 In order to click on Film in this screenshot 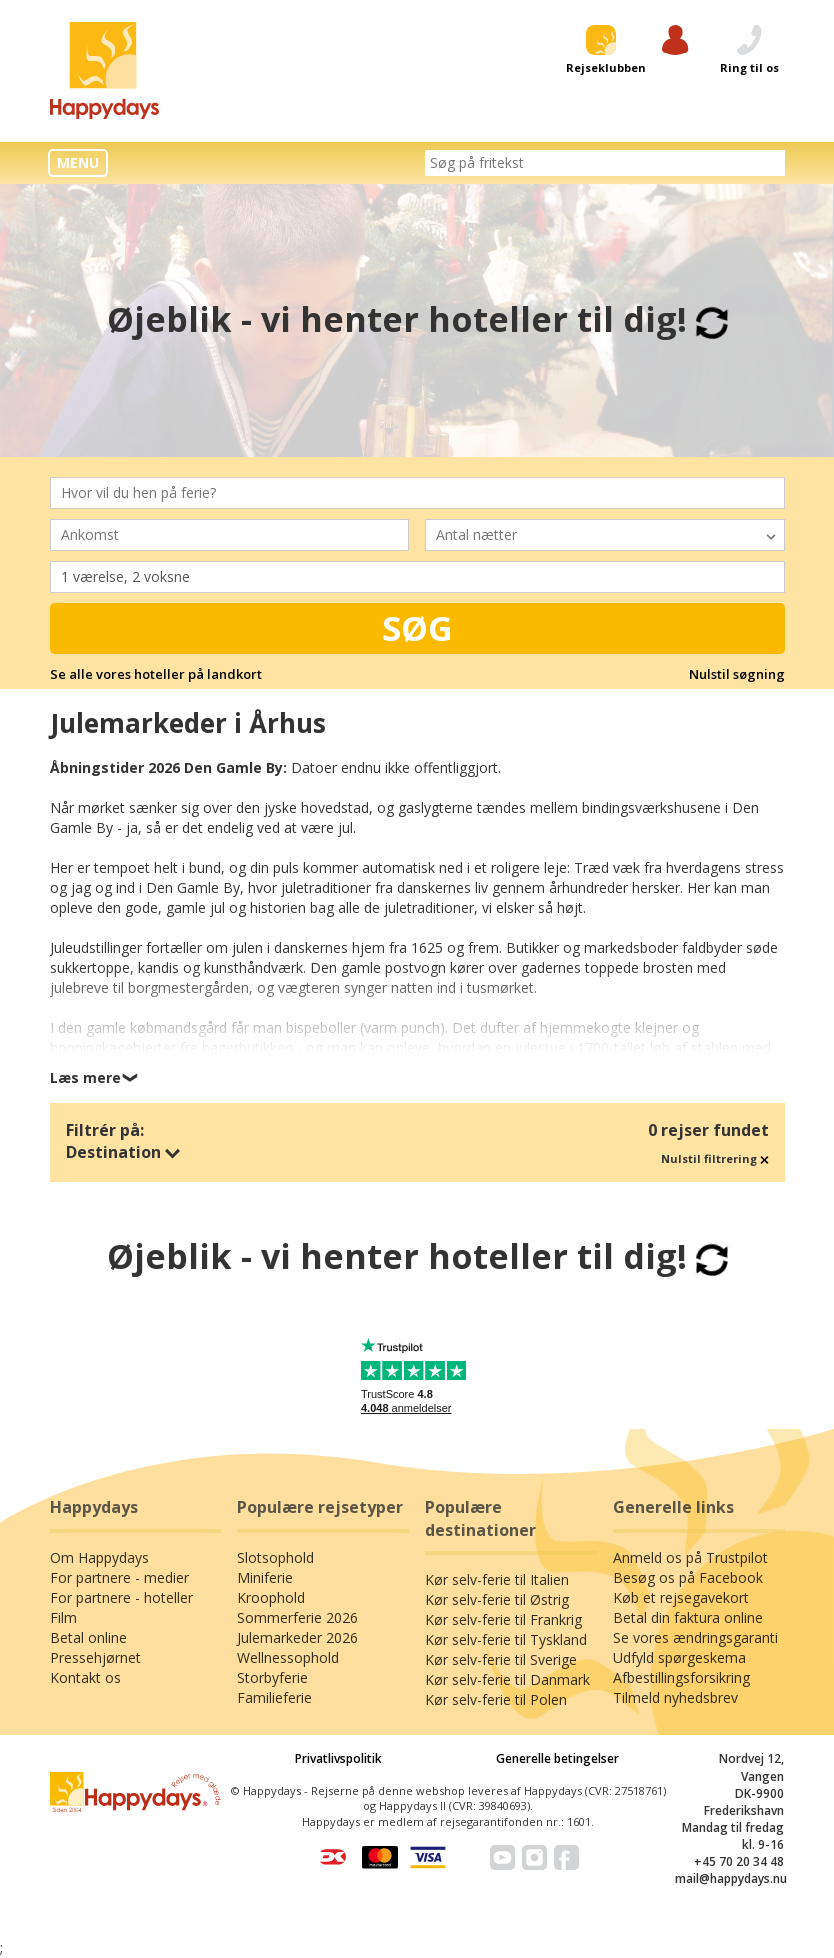, I will do `click(63, 1617)`.